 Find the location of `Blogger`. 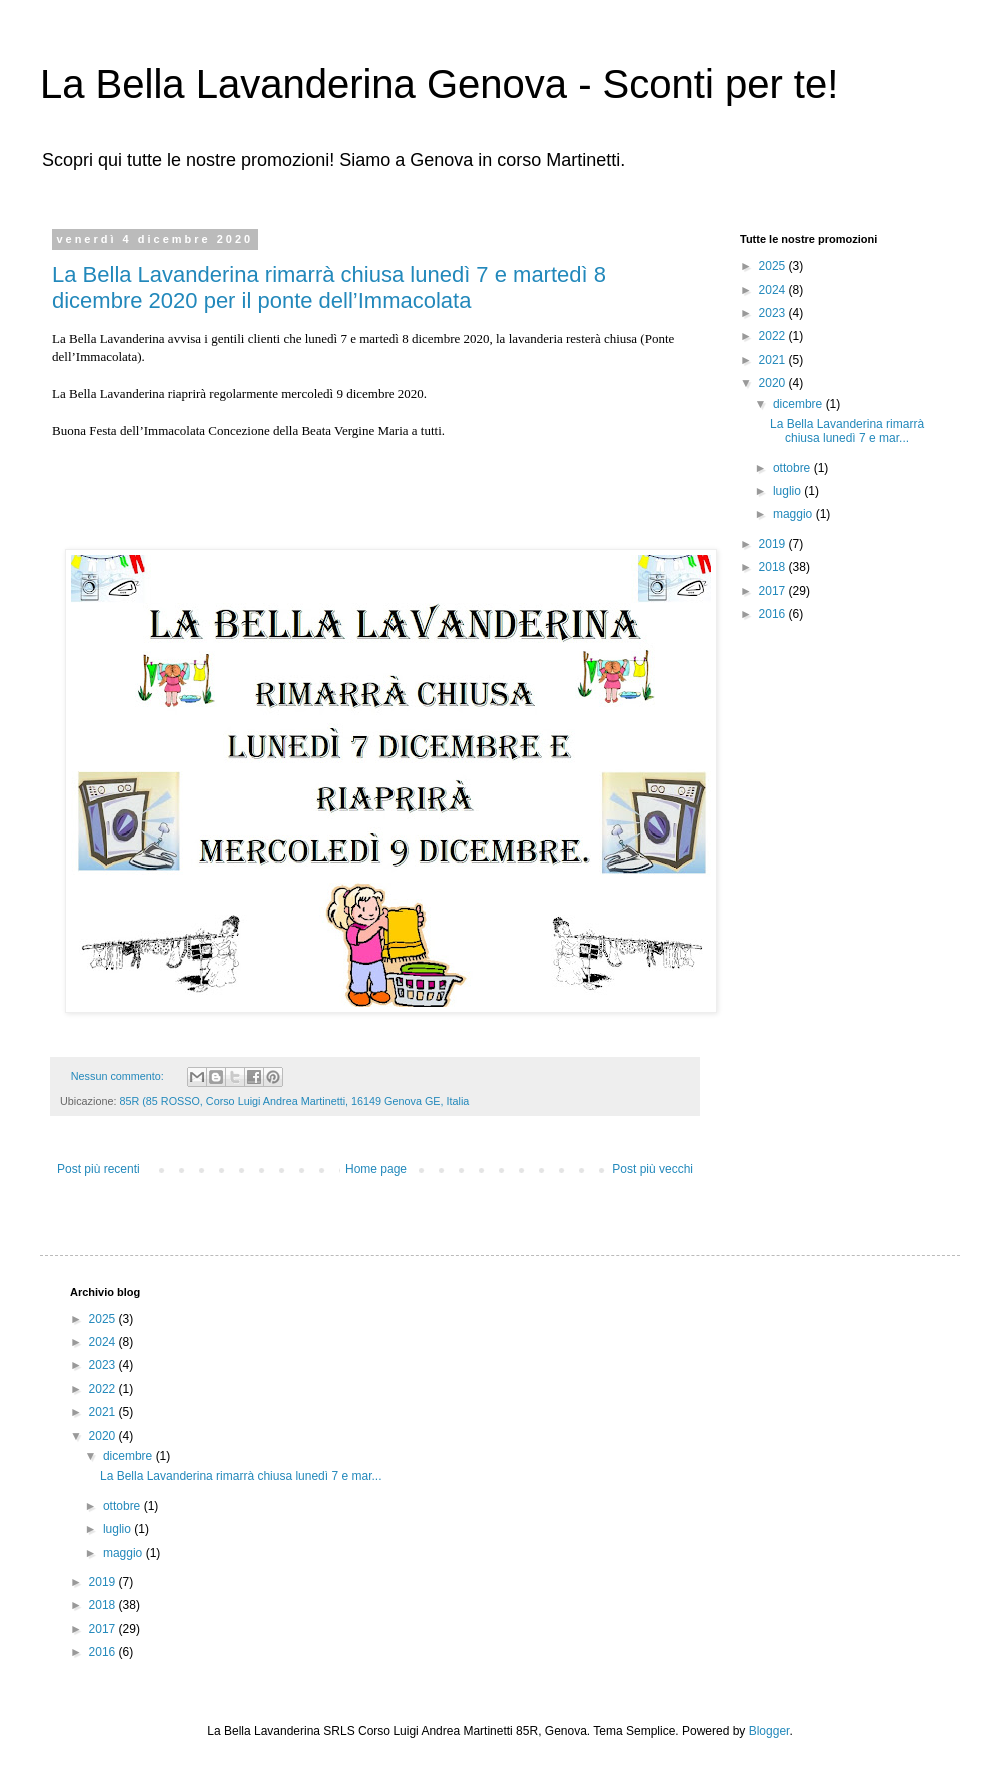

Blogger is located at coordinates (769, 1731).